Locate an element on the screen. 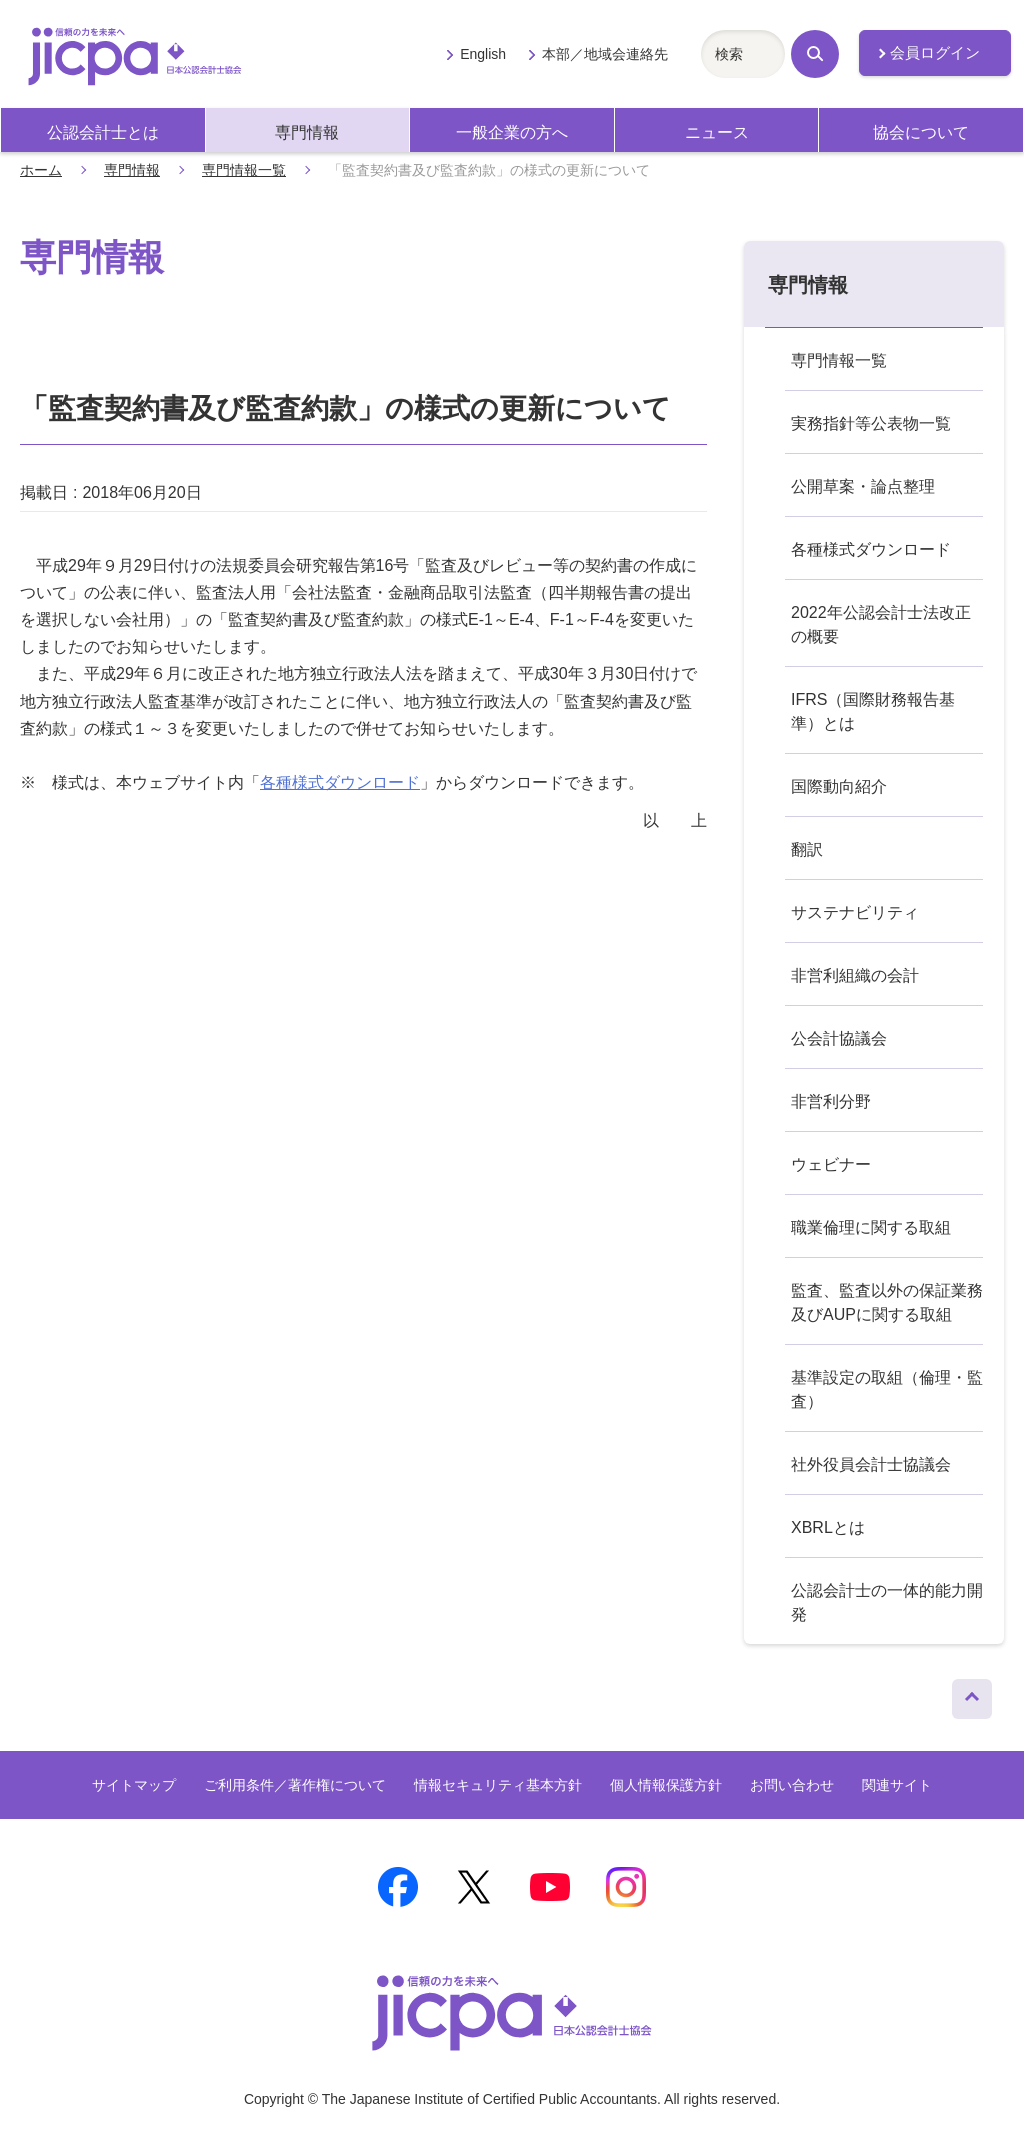 This screenshot has height=2143, width=1024. English is located at coordinates (483, 54).